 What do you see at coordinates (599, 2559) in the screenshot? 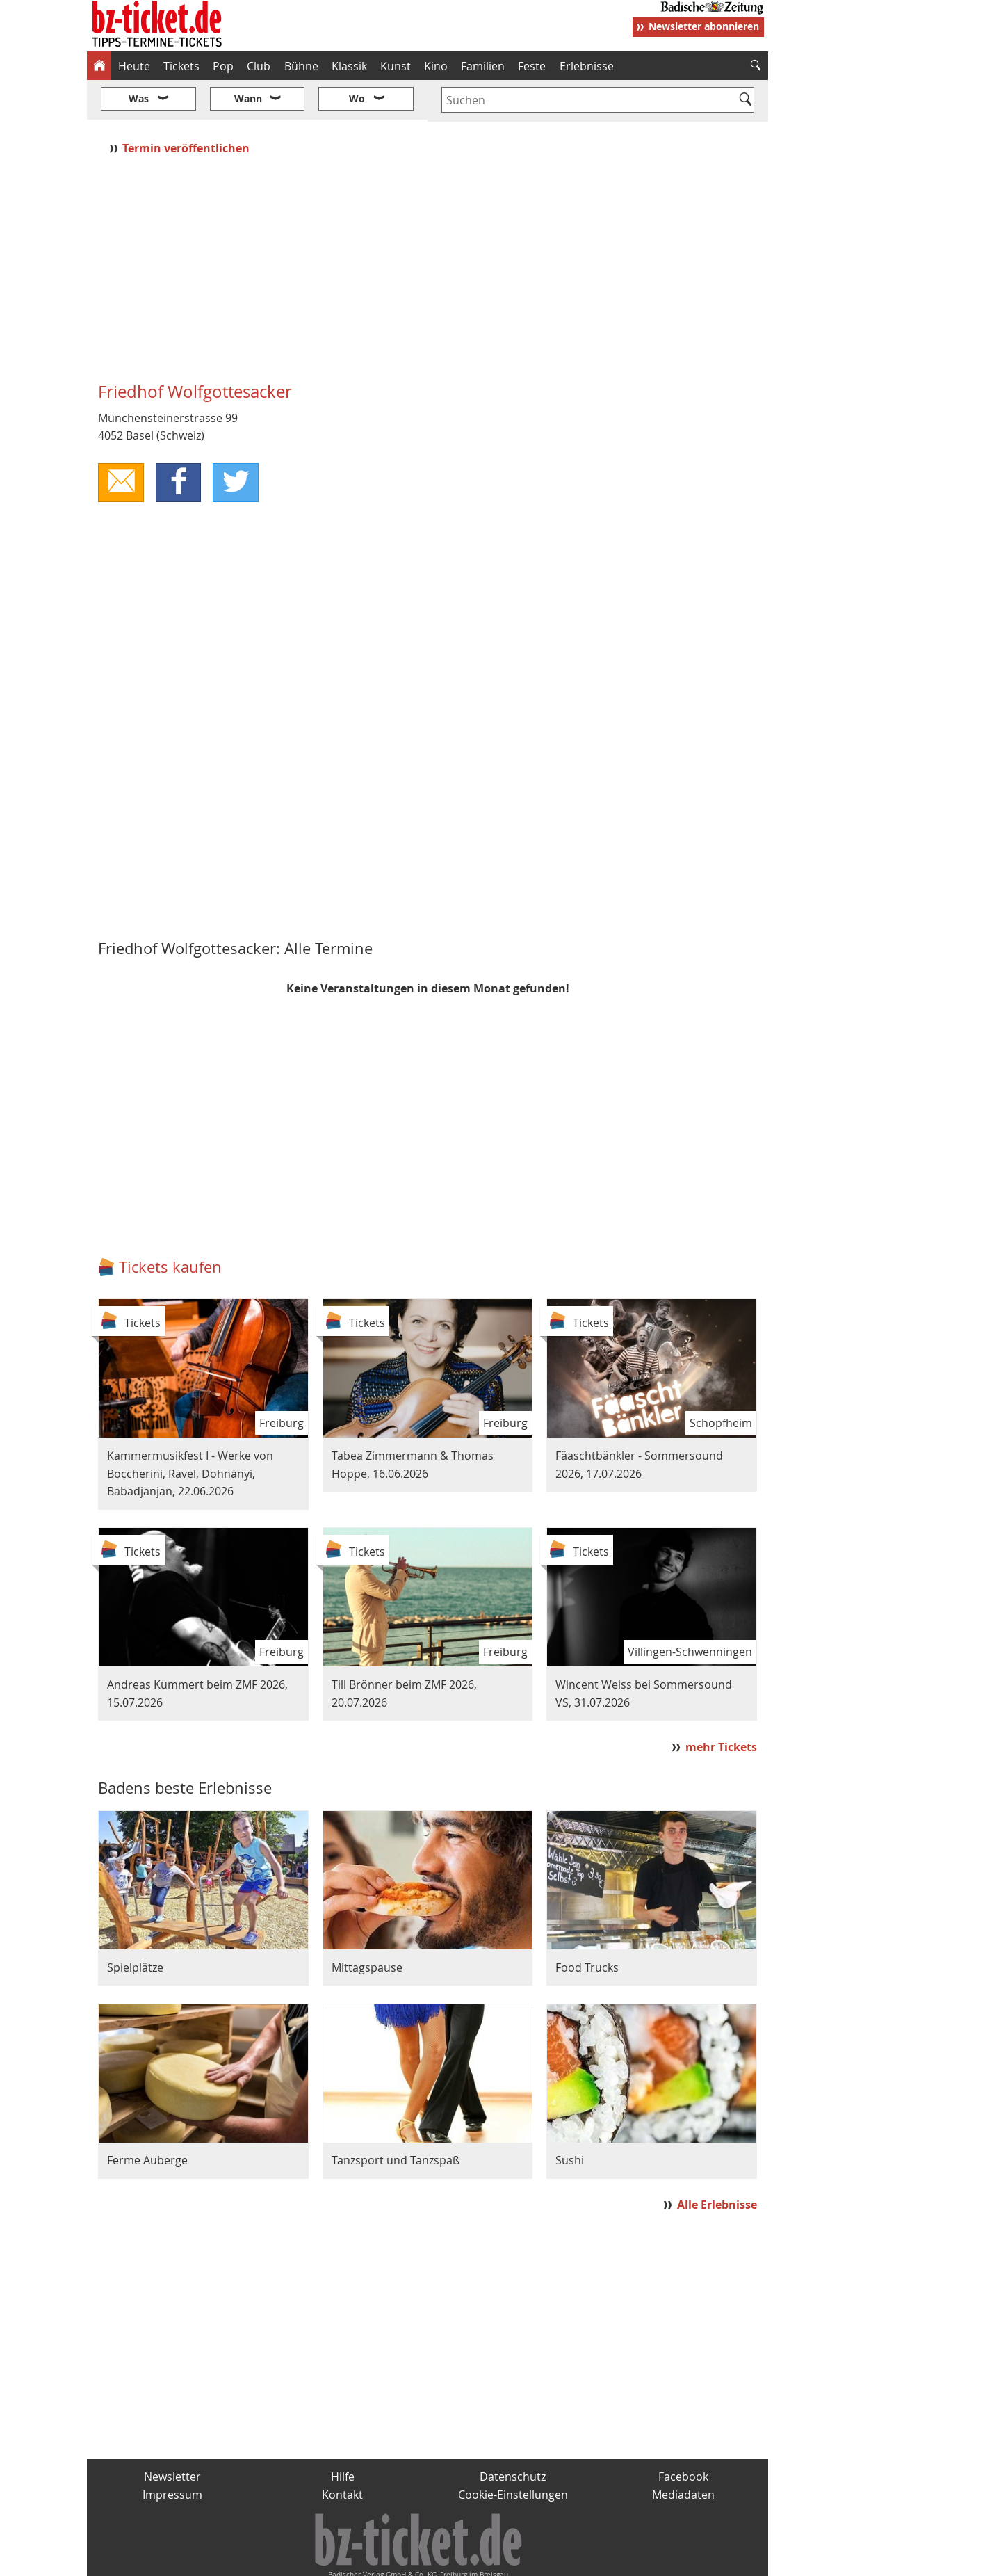
I see `BZ.medien-Shop` at bounding box center [599, 2559].